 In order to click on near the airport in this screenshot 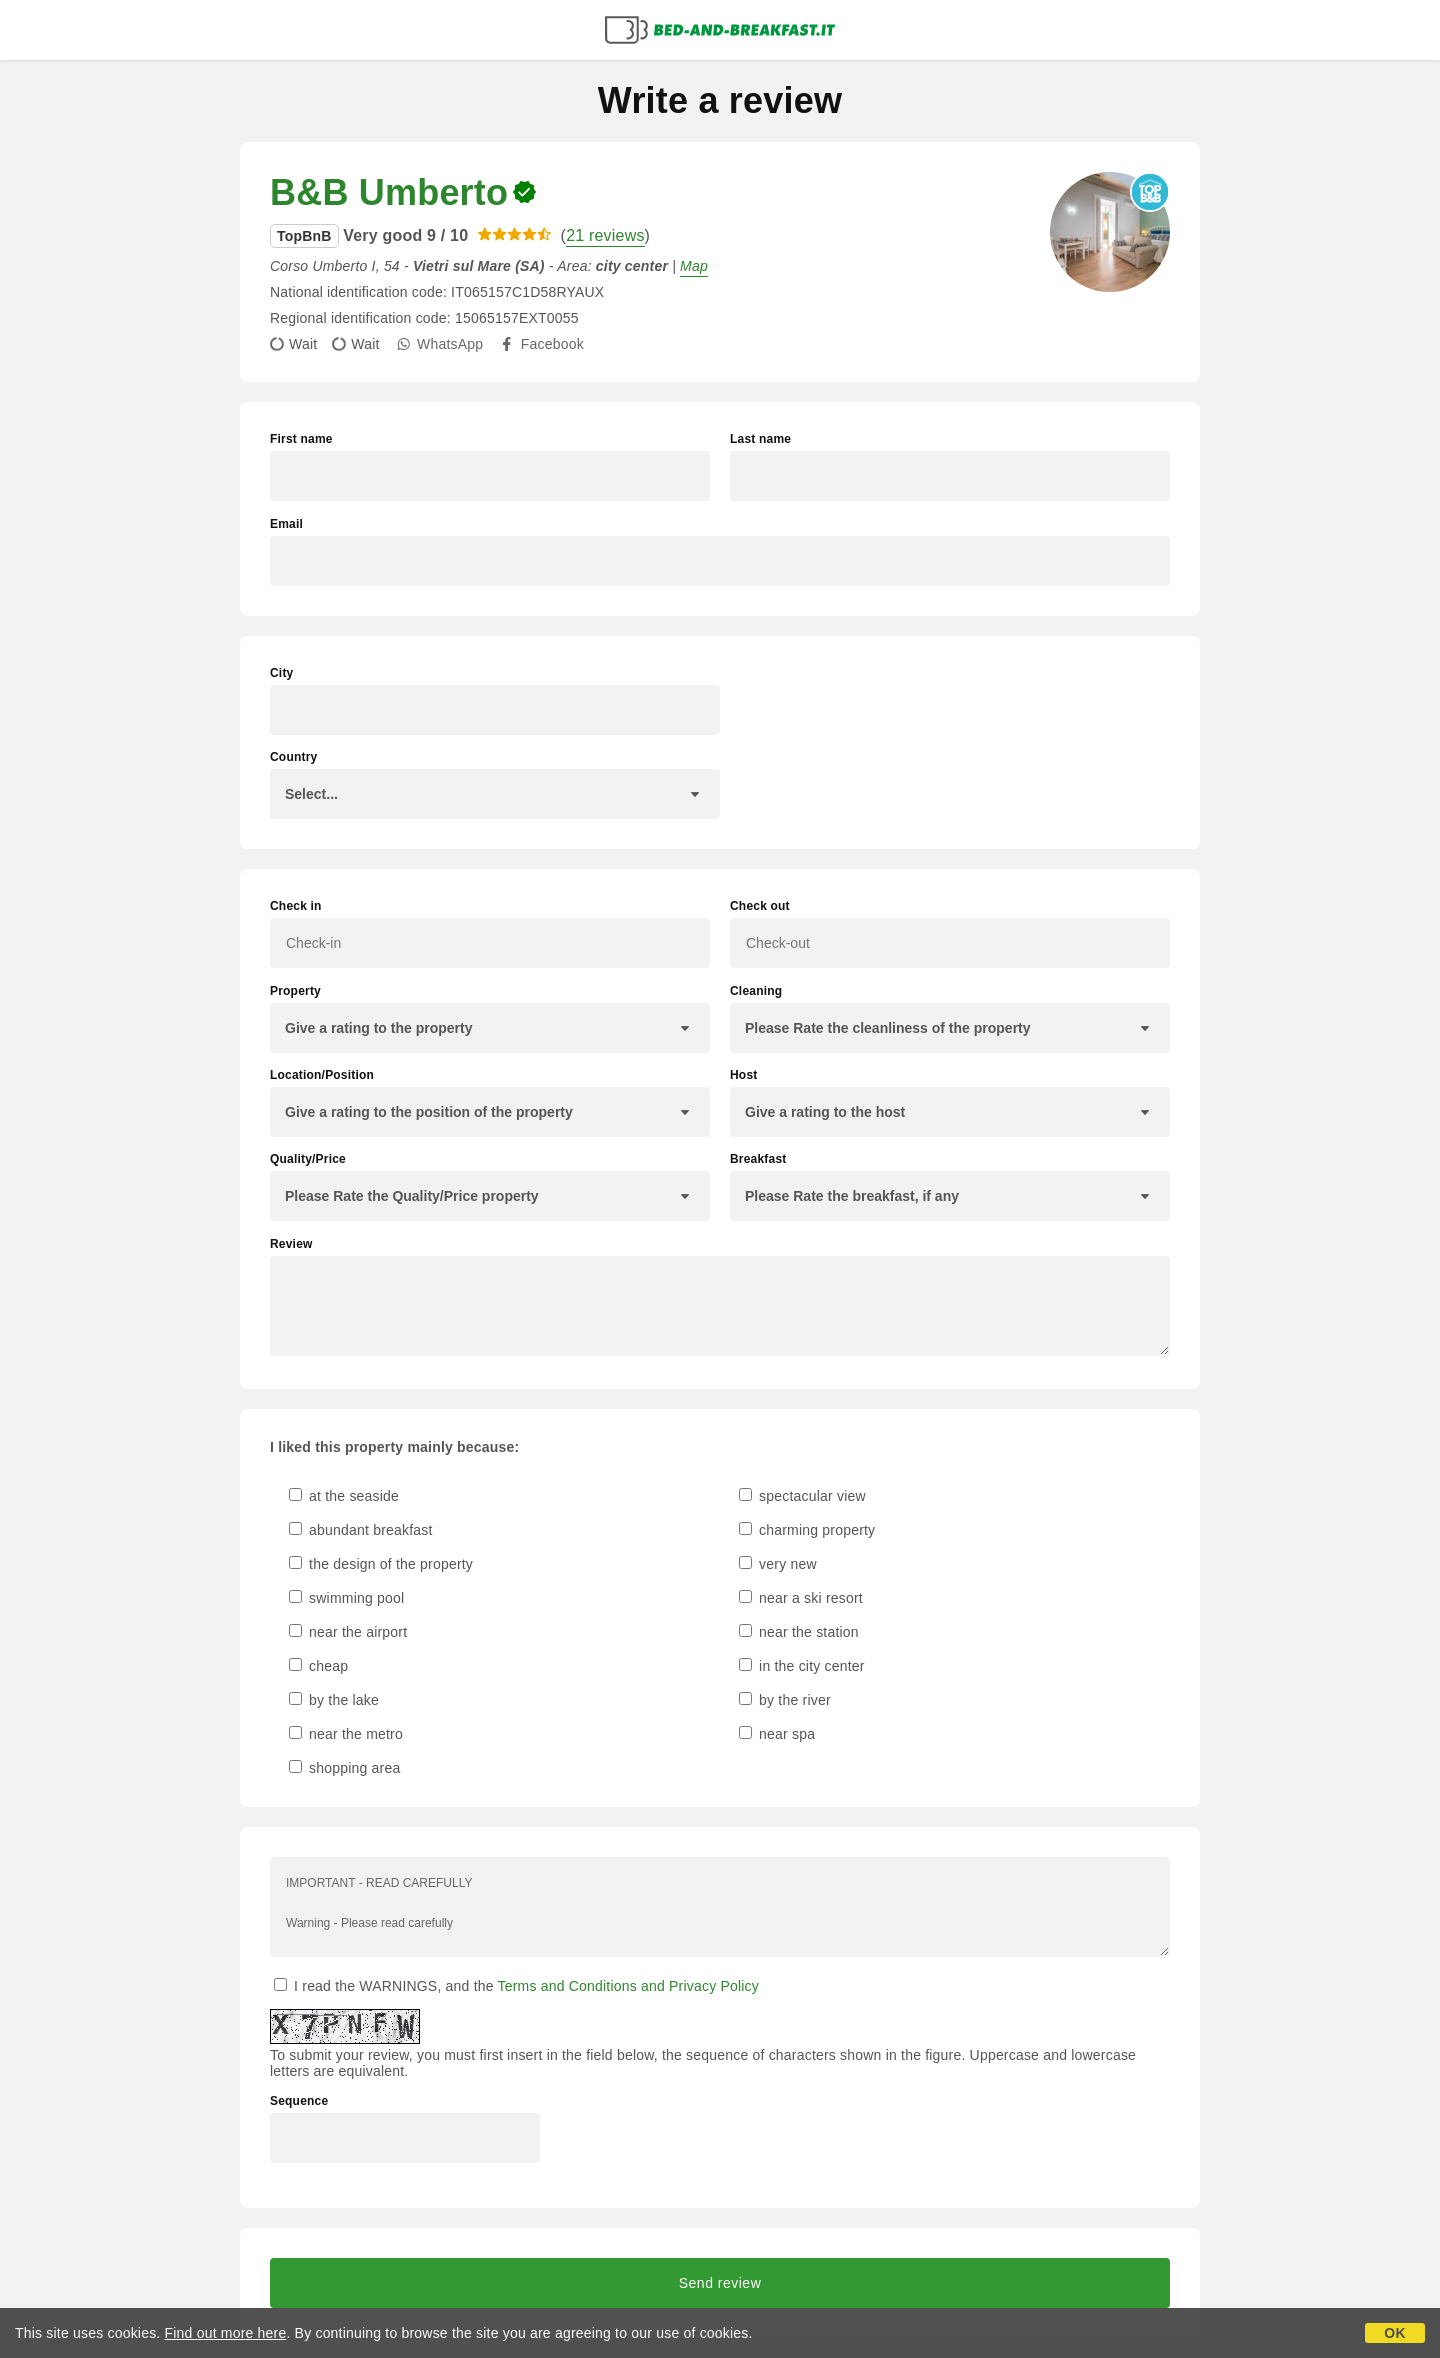, I will do `click(348, 1632)`.